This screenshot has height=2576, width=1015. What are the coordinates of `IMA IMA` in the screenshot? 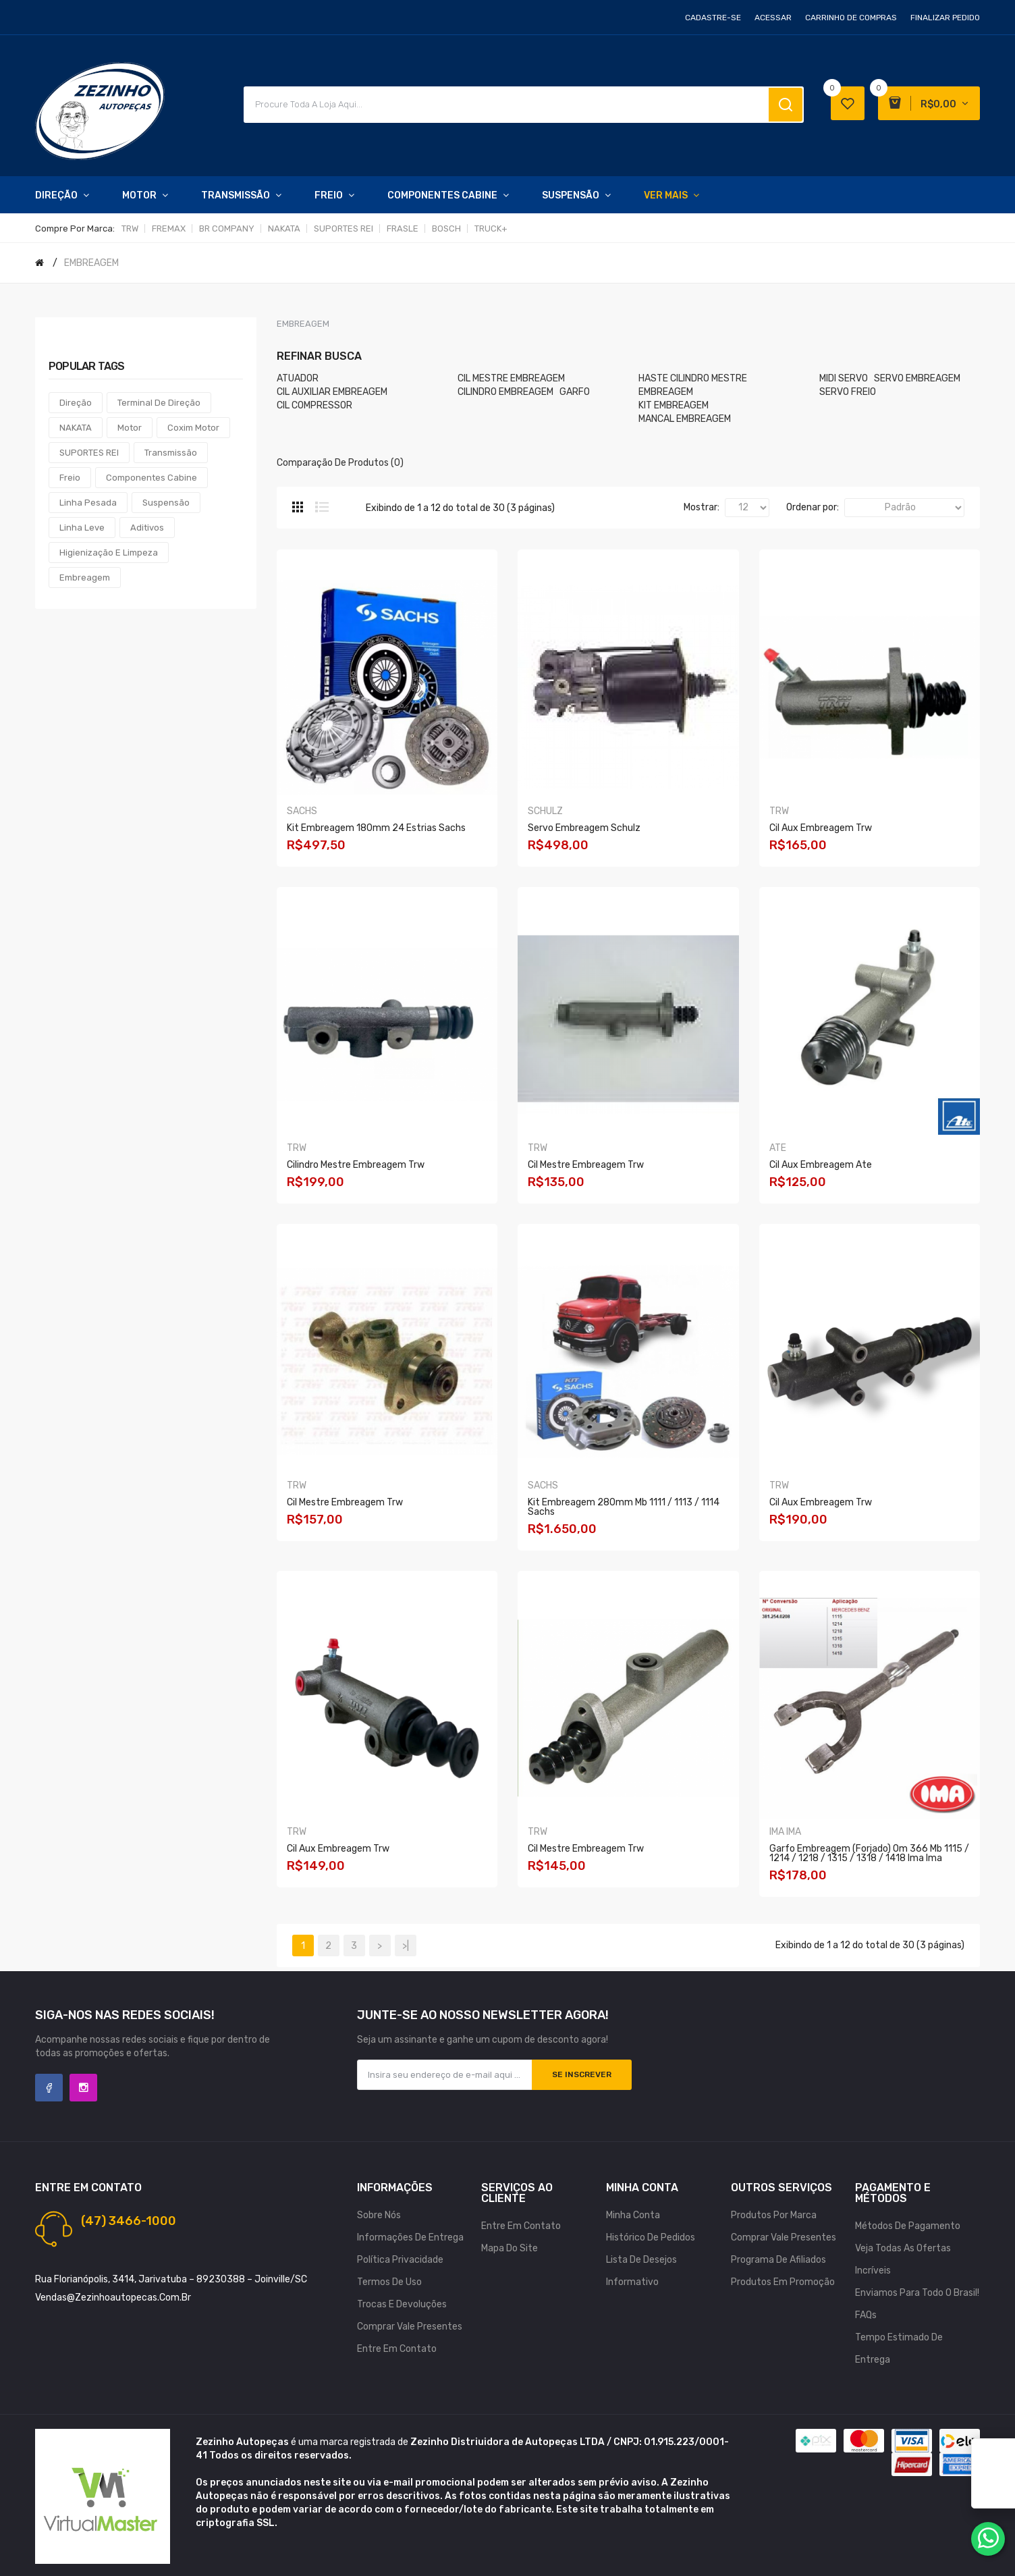 It's located at (785, 1831).